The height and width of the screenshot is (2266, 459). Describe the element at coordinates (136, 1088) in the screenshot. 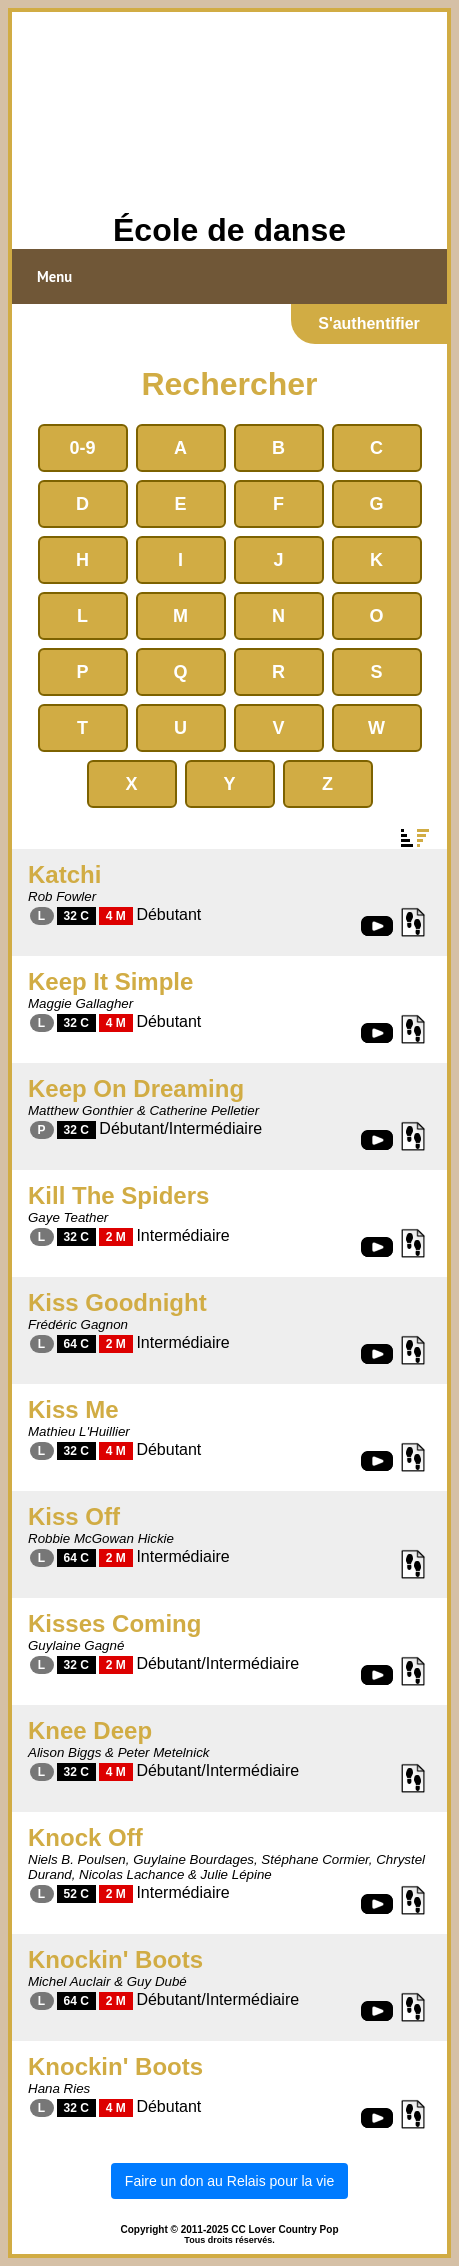

I see `Keep On Dreaming` at that location.